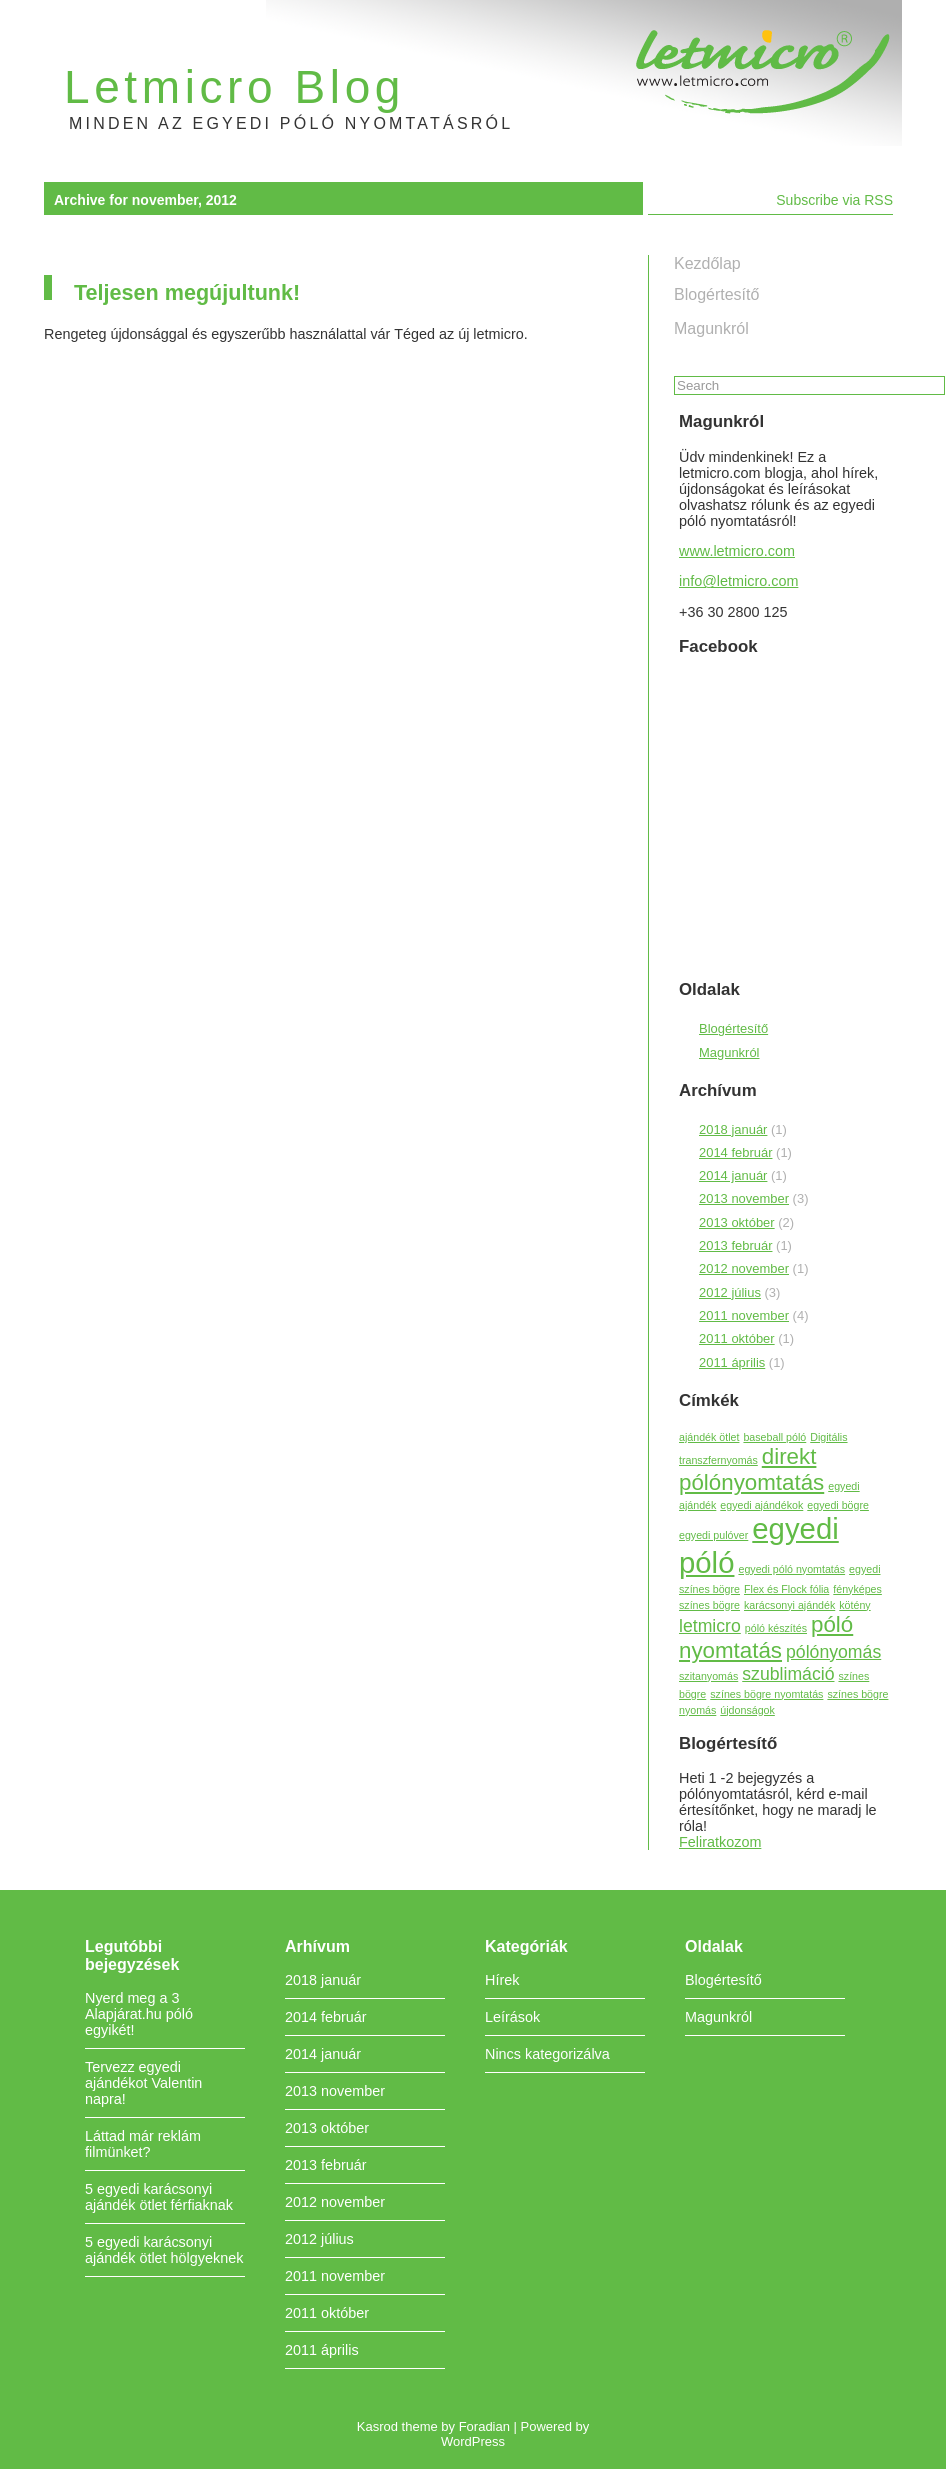  Describe the element at coordinates (735, 1152) in the screenshot. I see `2014 február` at that location.